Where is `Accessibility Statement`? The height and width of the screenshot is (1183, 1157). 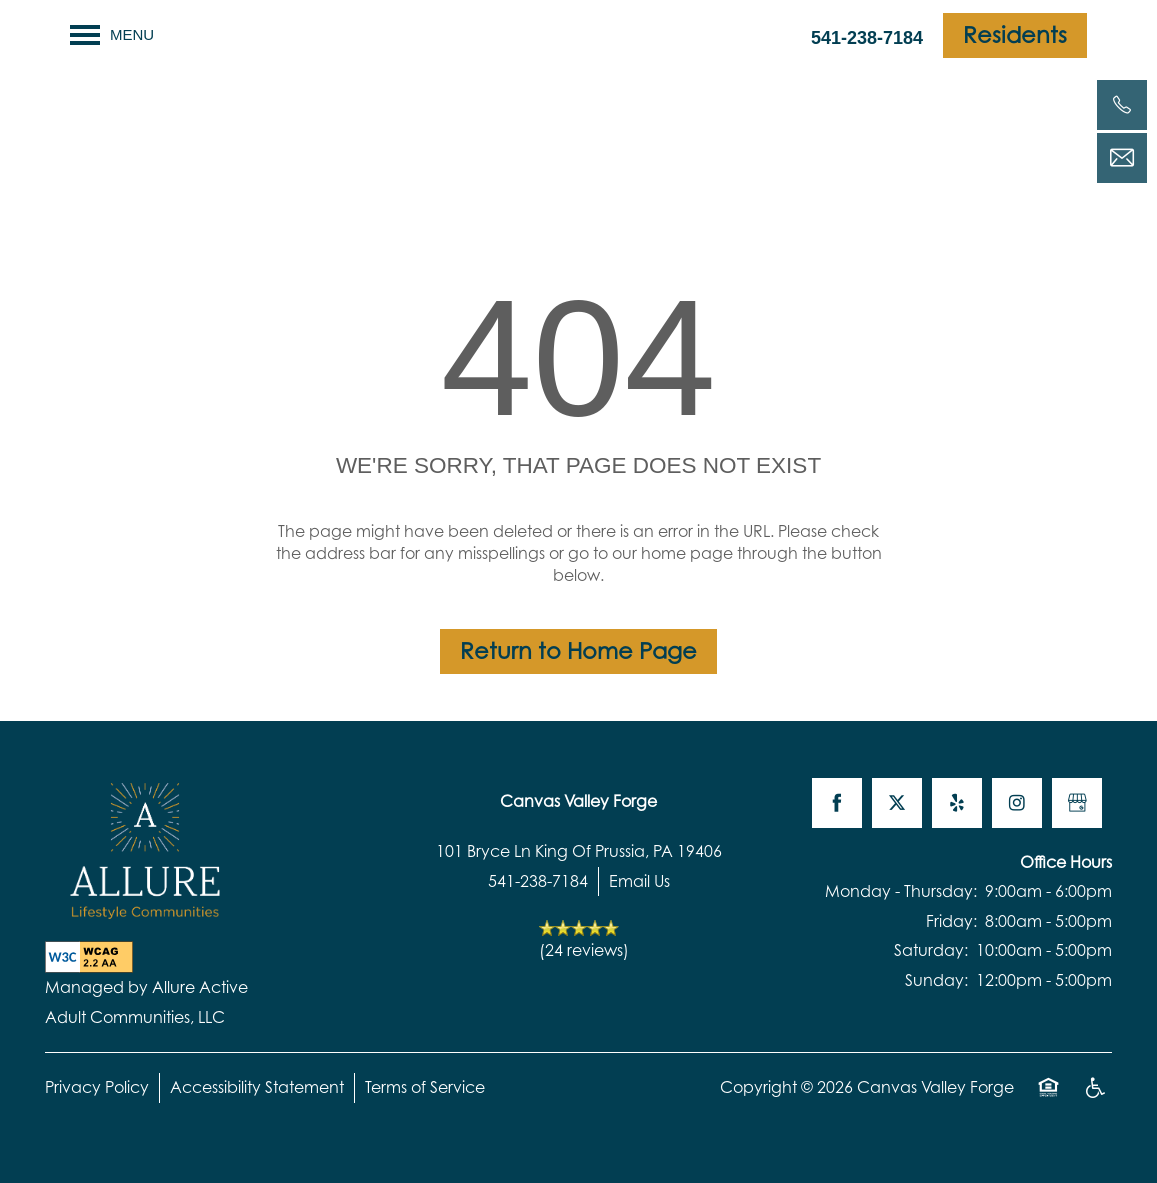 Accessibility Statement is located at coordinates (257, 1087).